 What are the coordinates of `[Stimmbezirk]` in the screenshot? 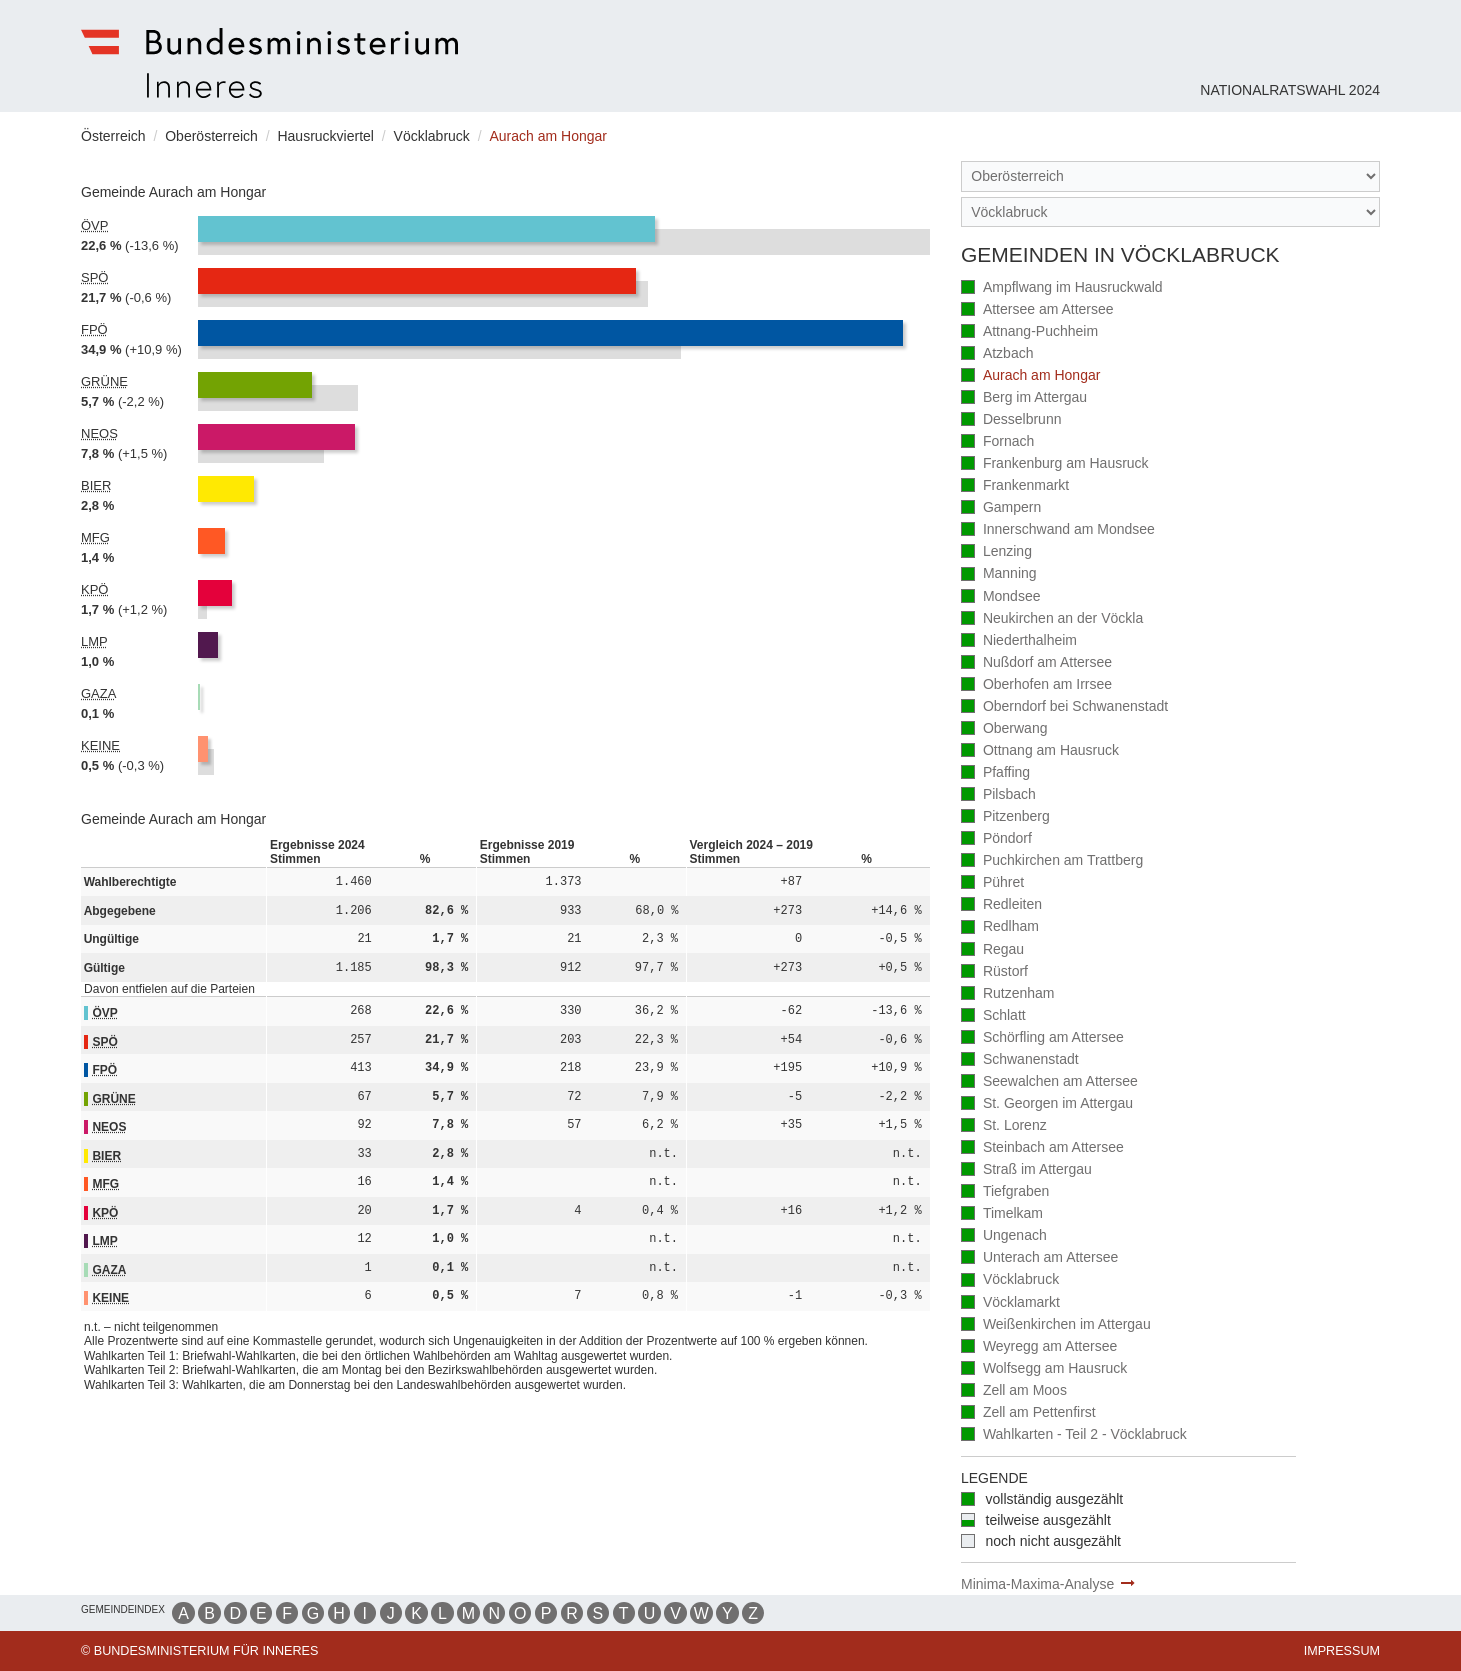 It's located at (1170, 212).